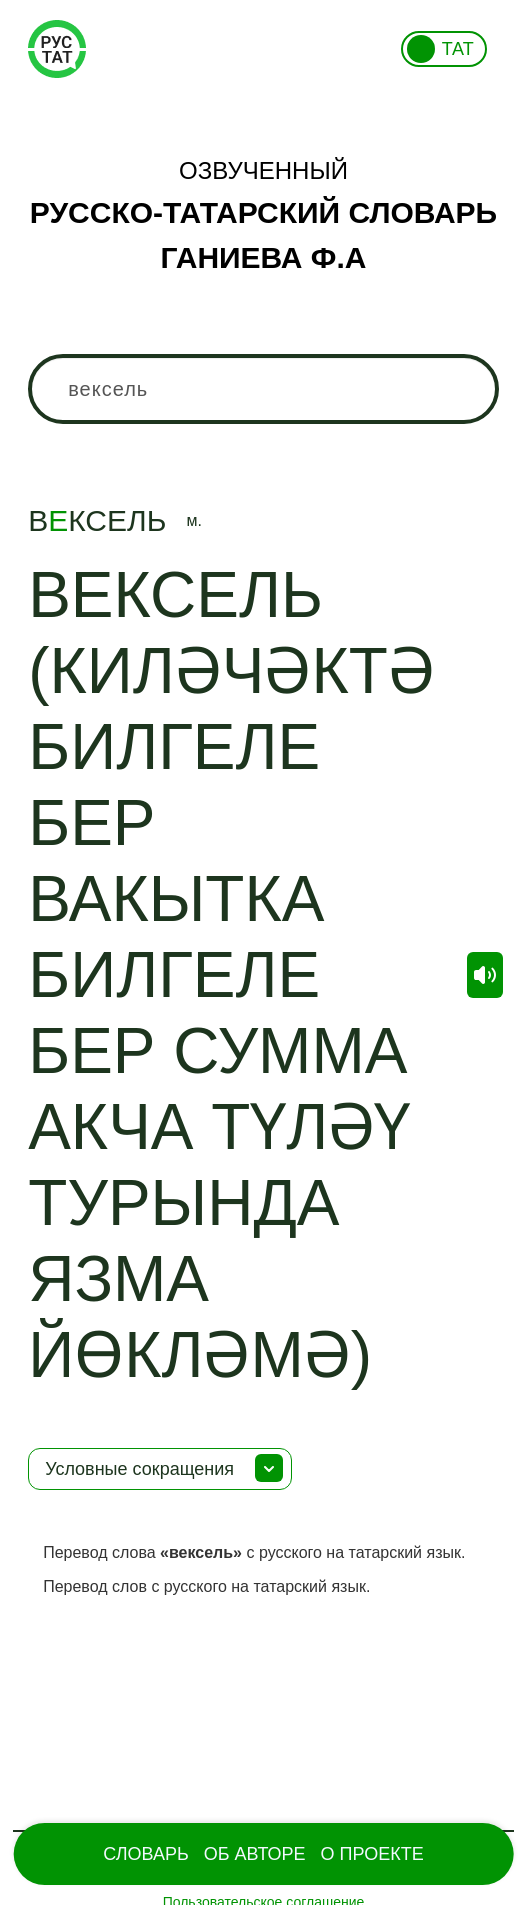 Image resolution: width=527 pixels, height=1905 pixels. I want to click on О проекте, so click(372, 1854).